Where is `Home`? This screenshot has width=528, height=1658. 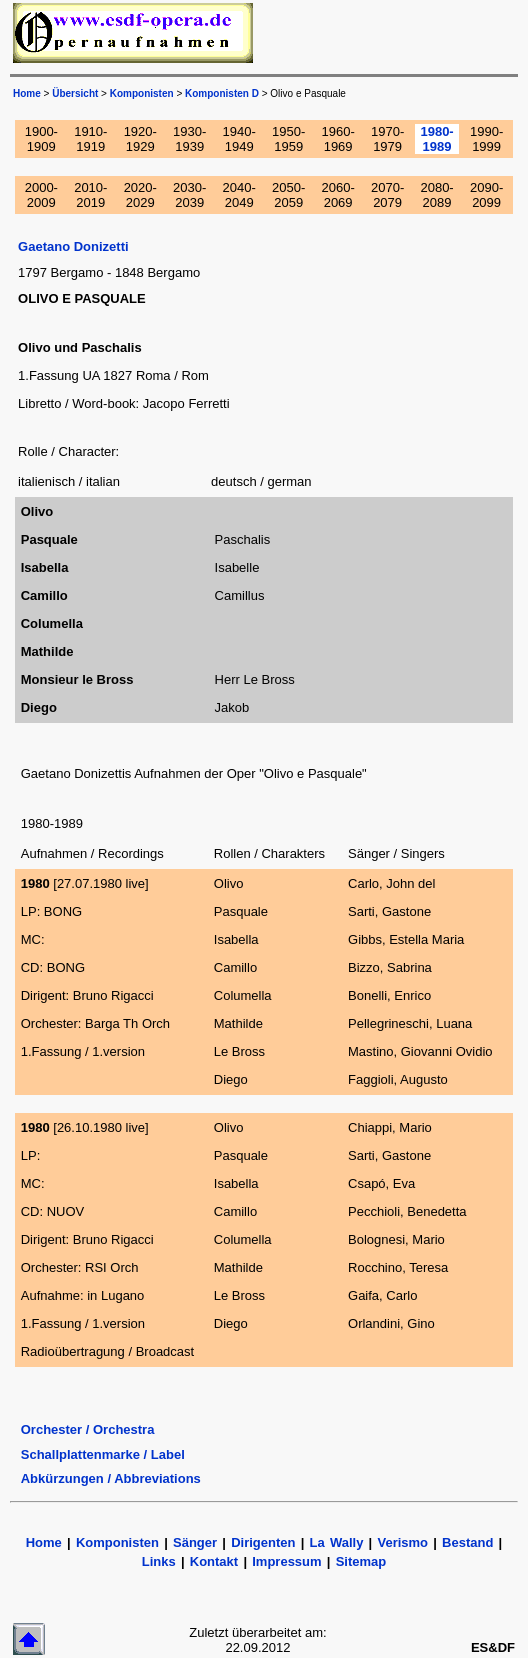 Home is located at coordinates (27, 93).